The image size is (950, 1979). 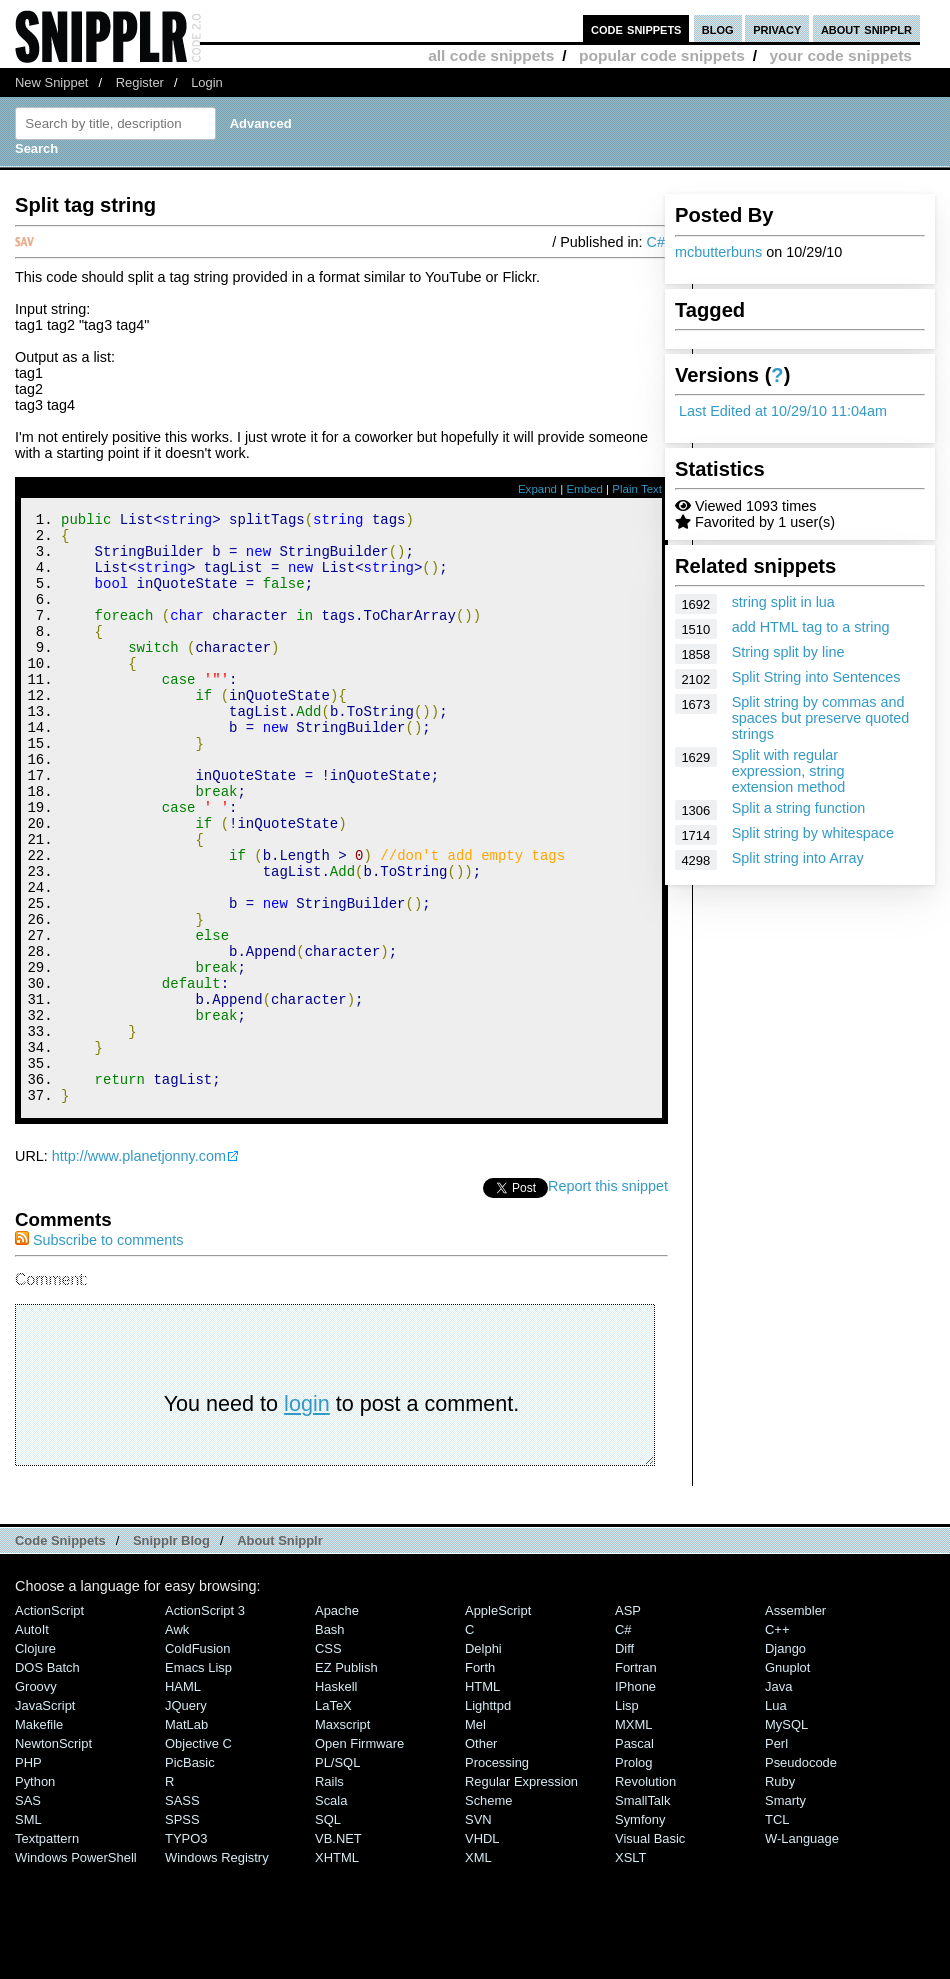 I want to click on http://www.planetjonny.com, so click(x=139, y=1267).